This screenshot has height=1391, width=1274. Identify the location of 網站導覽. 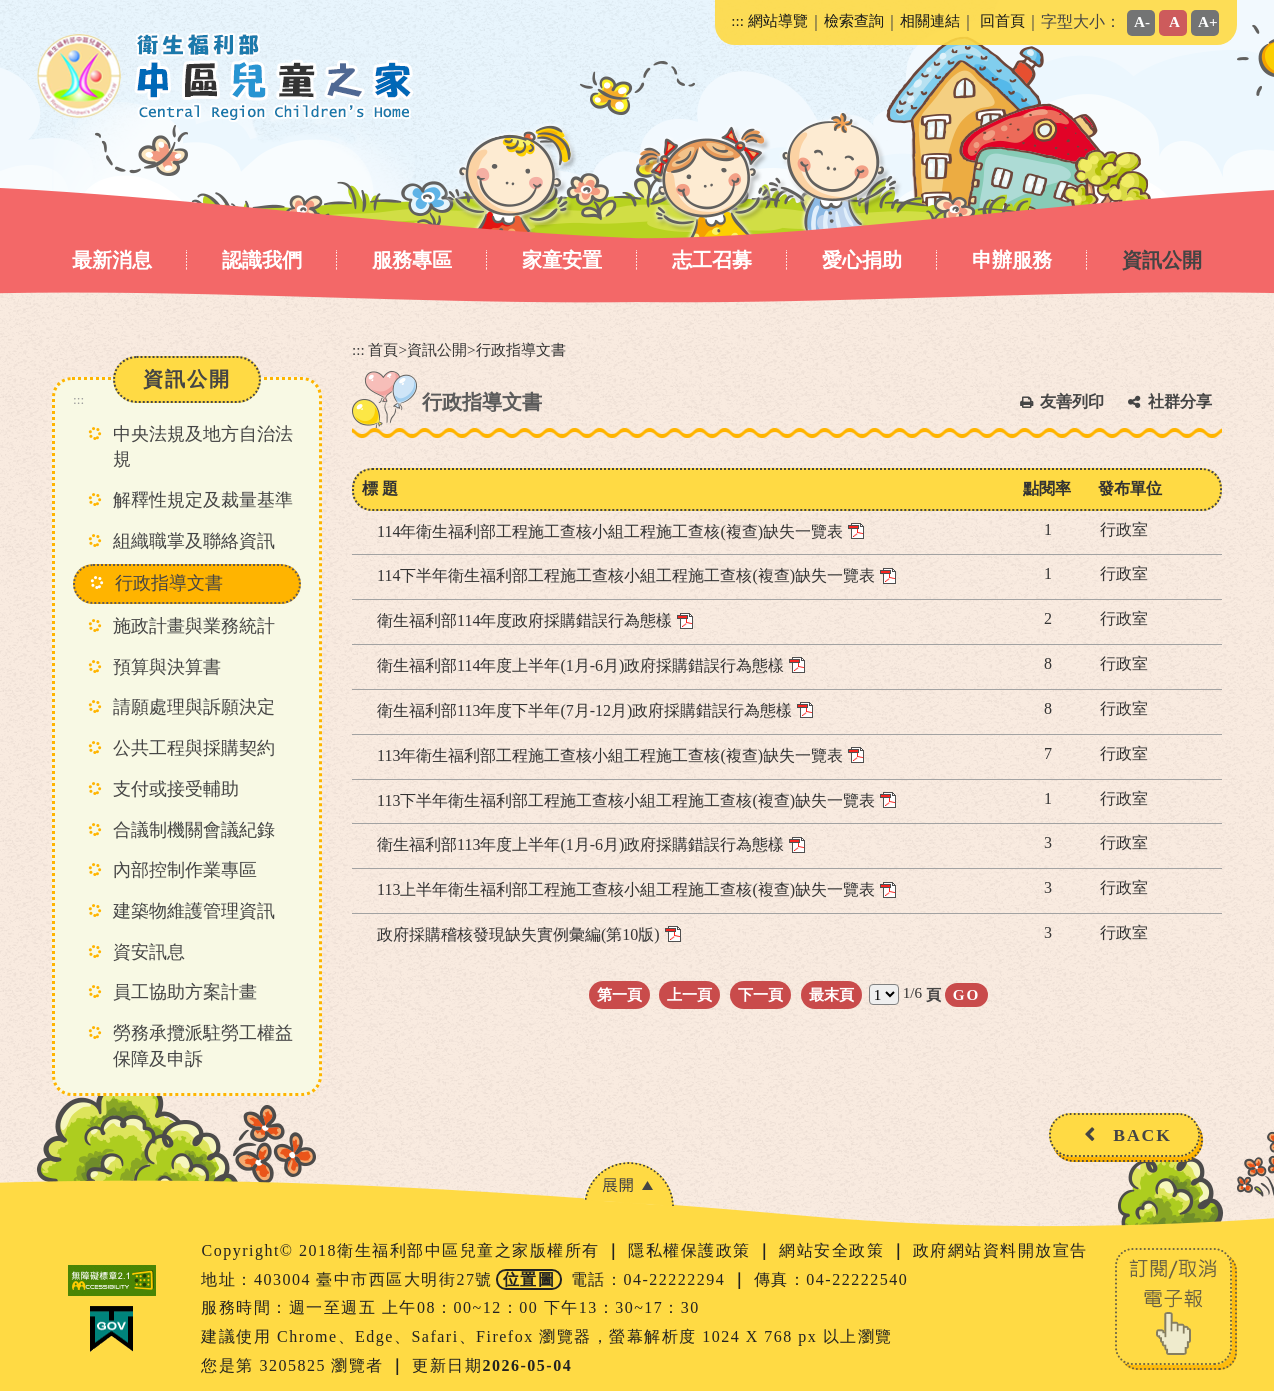
(778, 20).